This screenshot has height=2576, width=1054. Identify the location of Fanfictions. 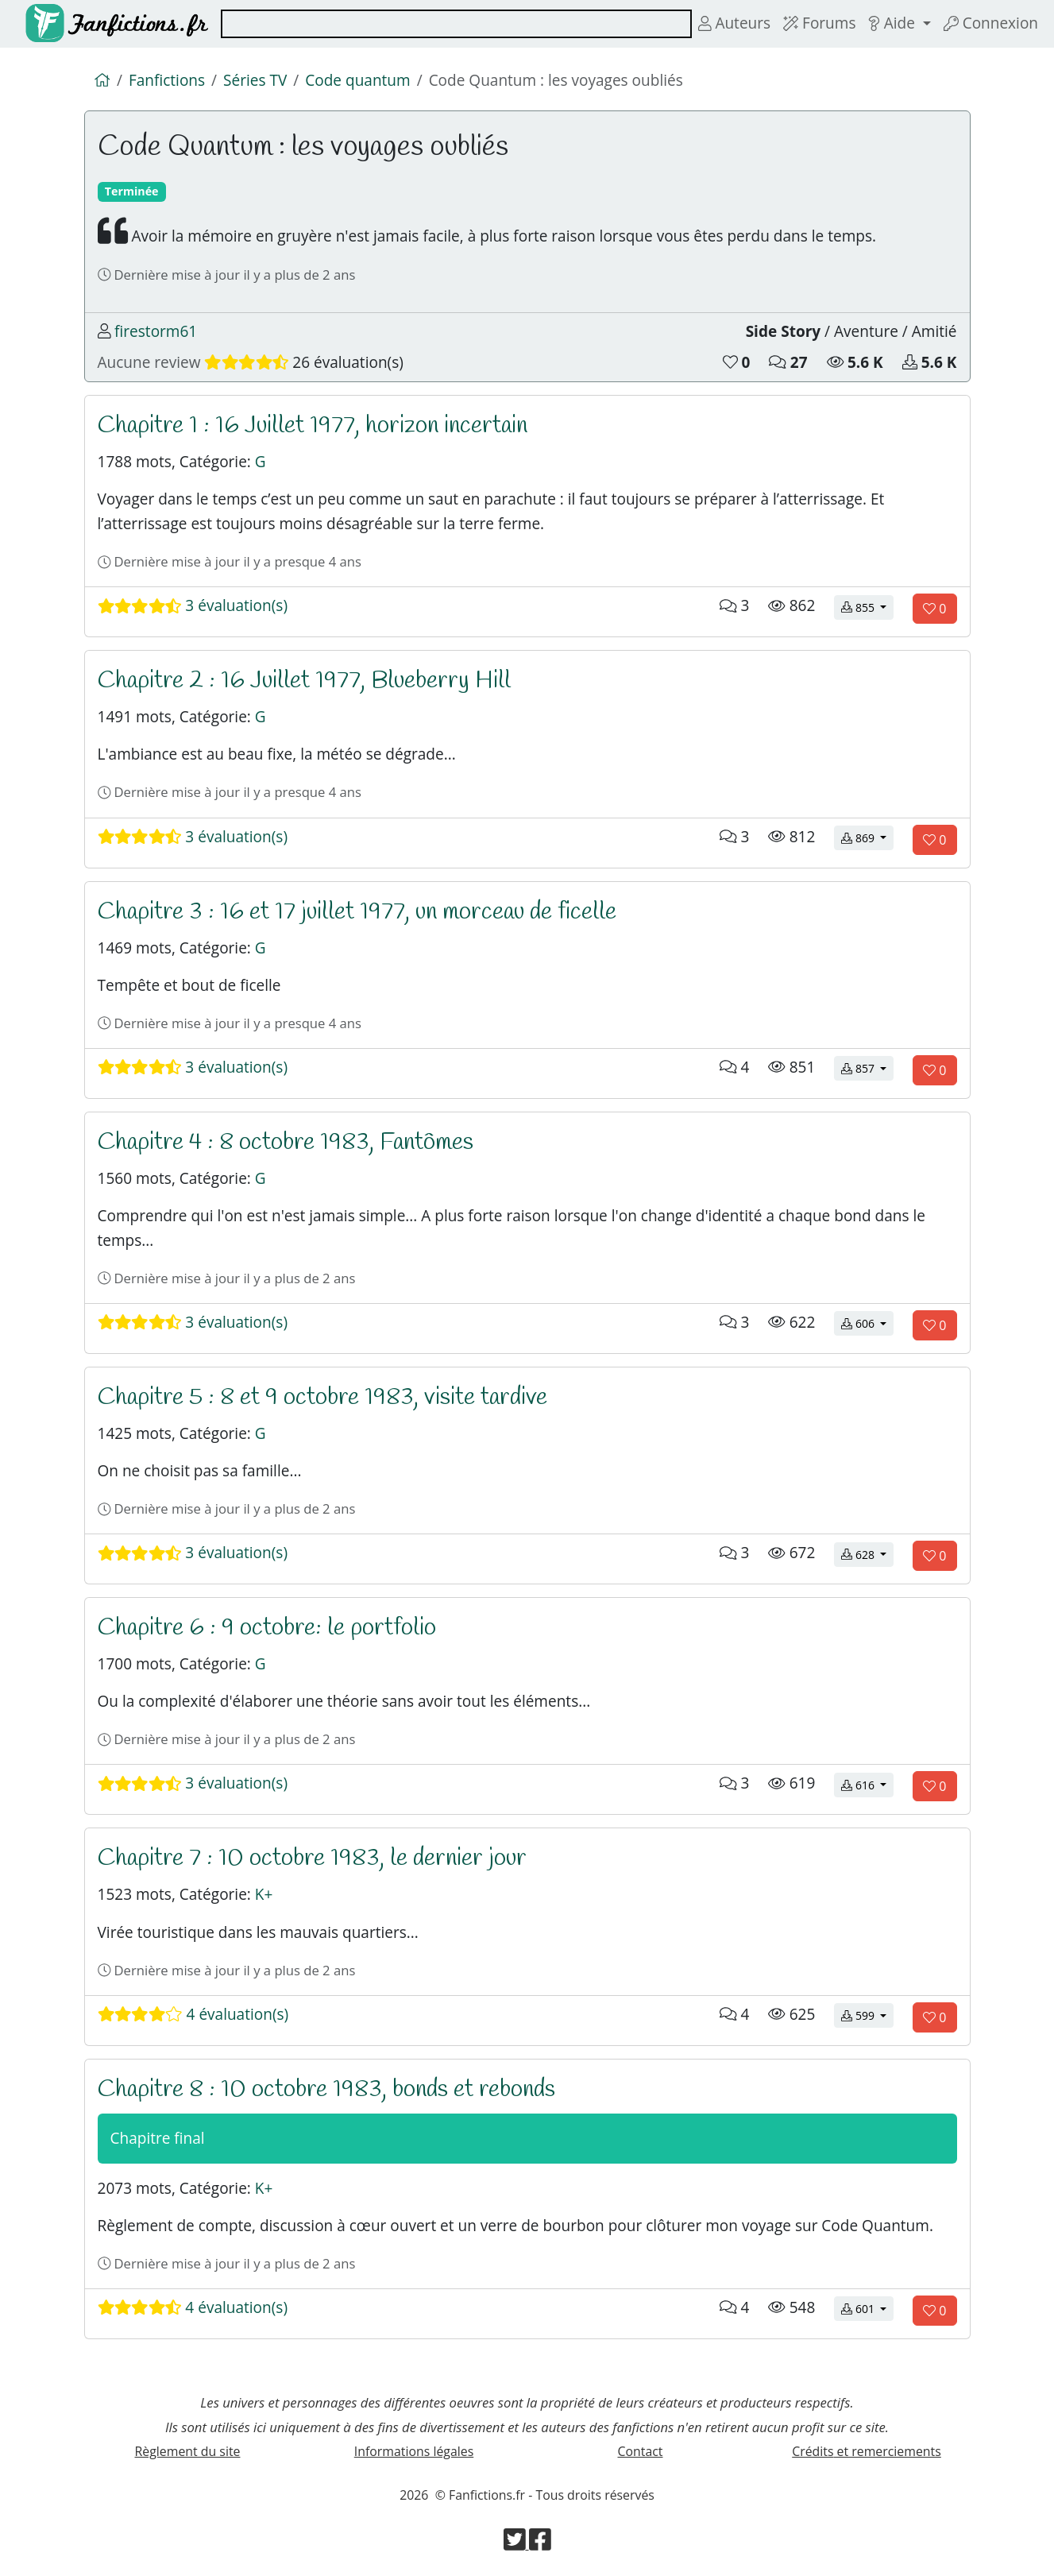
(167, 80).